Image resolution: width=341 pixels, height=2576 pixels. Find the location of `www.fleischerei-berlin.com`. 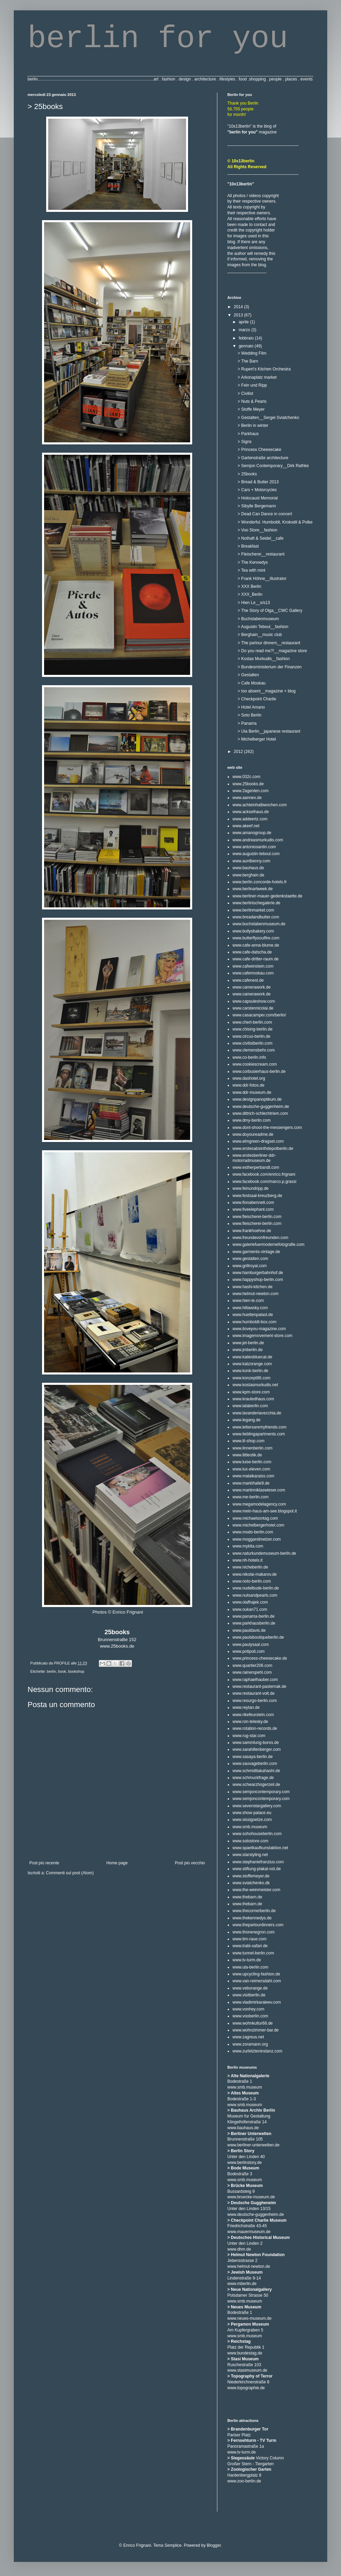

www.fleischerei-berlin.com is located at coordinates (256, 1216).